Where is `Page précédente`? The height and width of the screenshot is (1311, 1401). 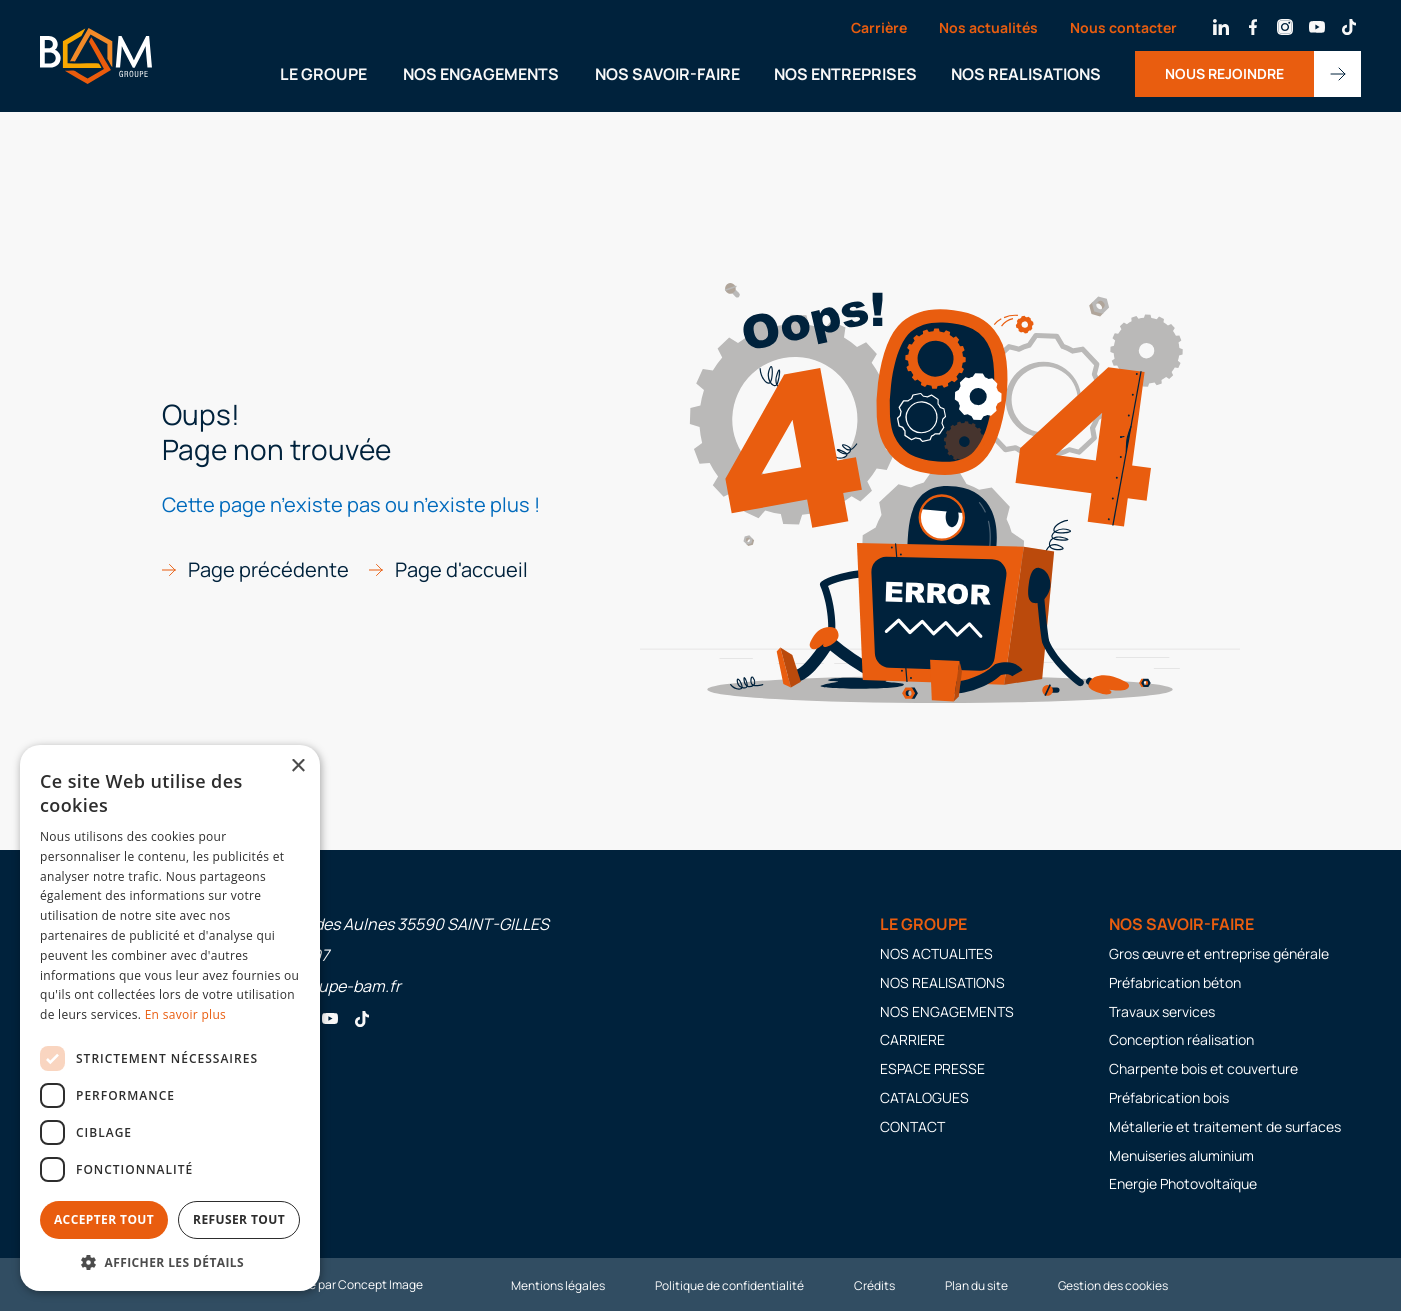
Page précédente is located at coordinates (268, 570).